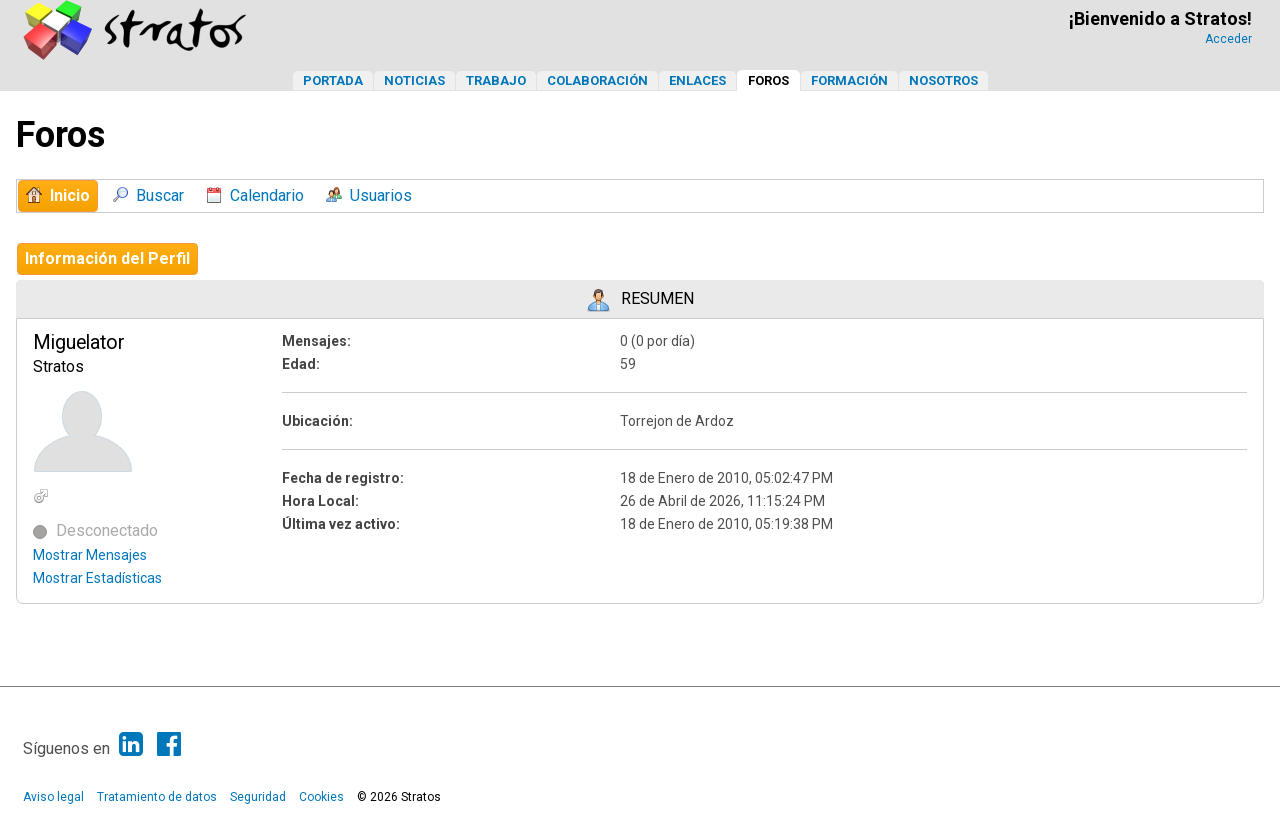  What do you see at coordinates (107, 258) in the screenshot?
I see `Información del Perfil` at bounding box center [107, 258].